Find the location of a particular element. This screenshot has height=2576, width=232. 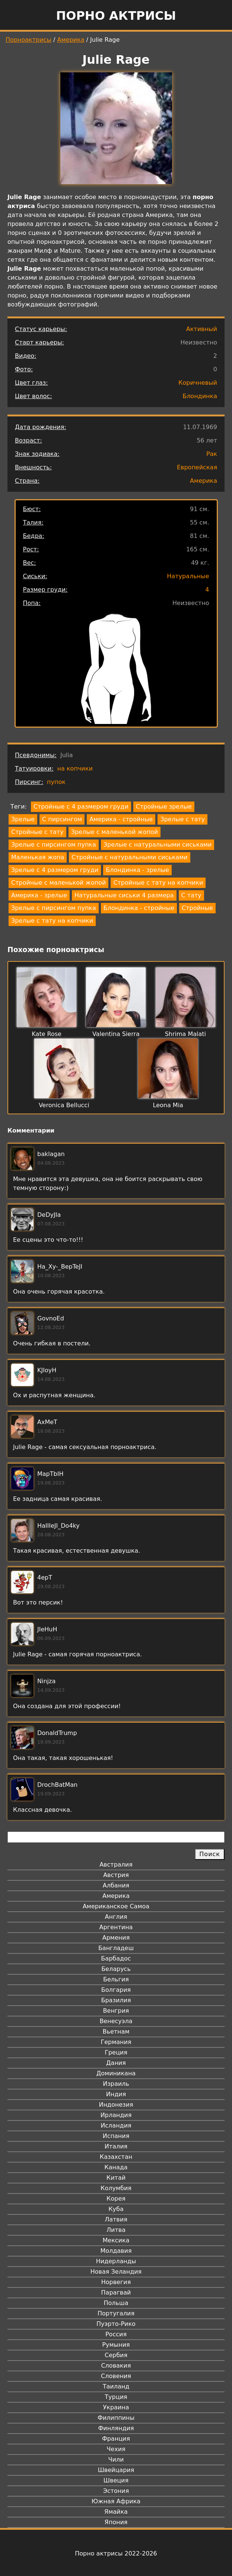

Америка - стройные is located at coordinates (121, 819).